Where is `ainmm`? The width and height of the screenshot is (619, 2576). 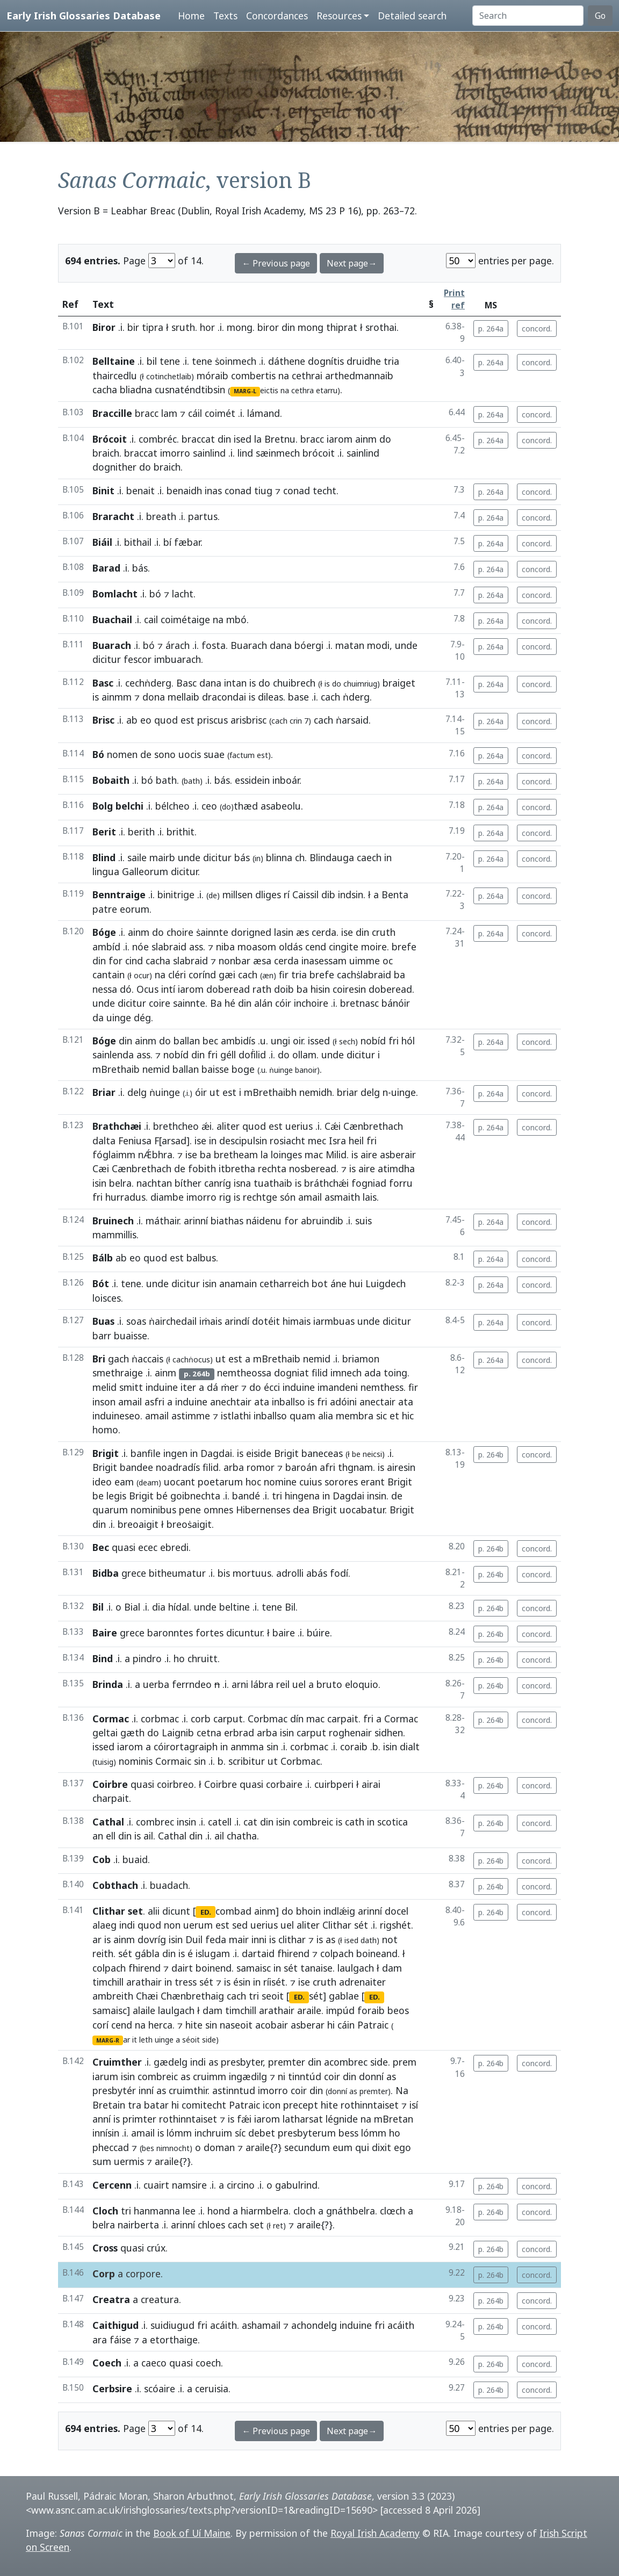
ainmm is located at coordinates (117, 696).